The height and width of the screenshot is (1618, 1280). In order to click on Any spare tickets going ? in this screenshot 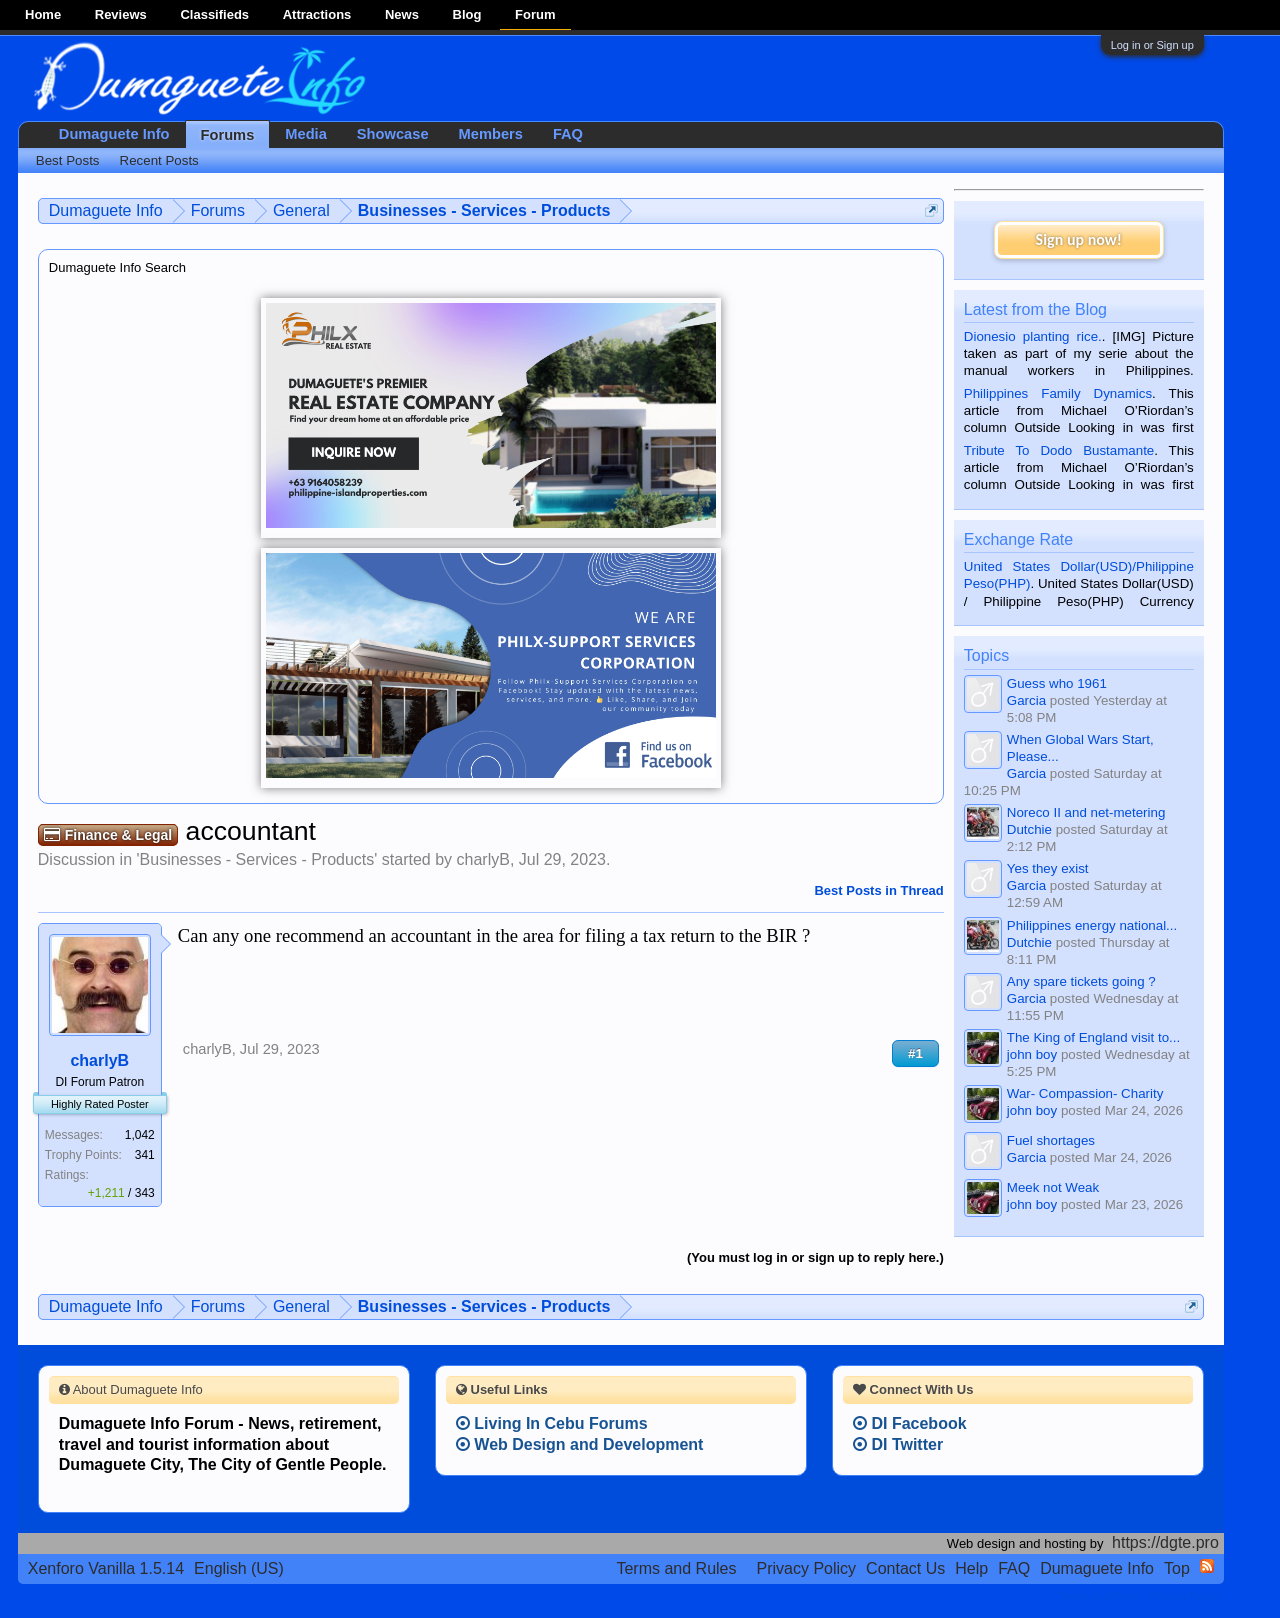, I will do `click(1081, 981)`.